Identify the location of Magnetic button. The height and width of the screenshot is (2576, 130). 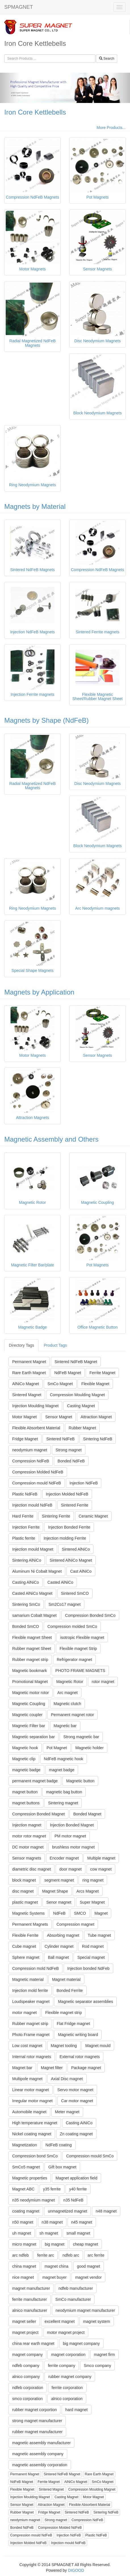
(80, 1781).